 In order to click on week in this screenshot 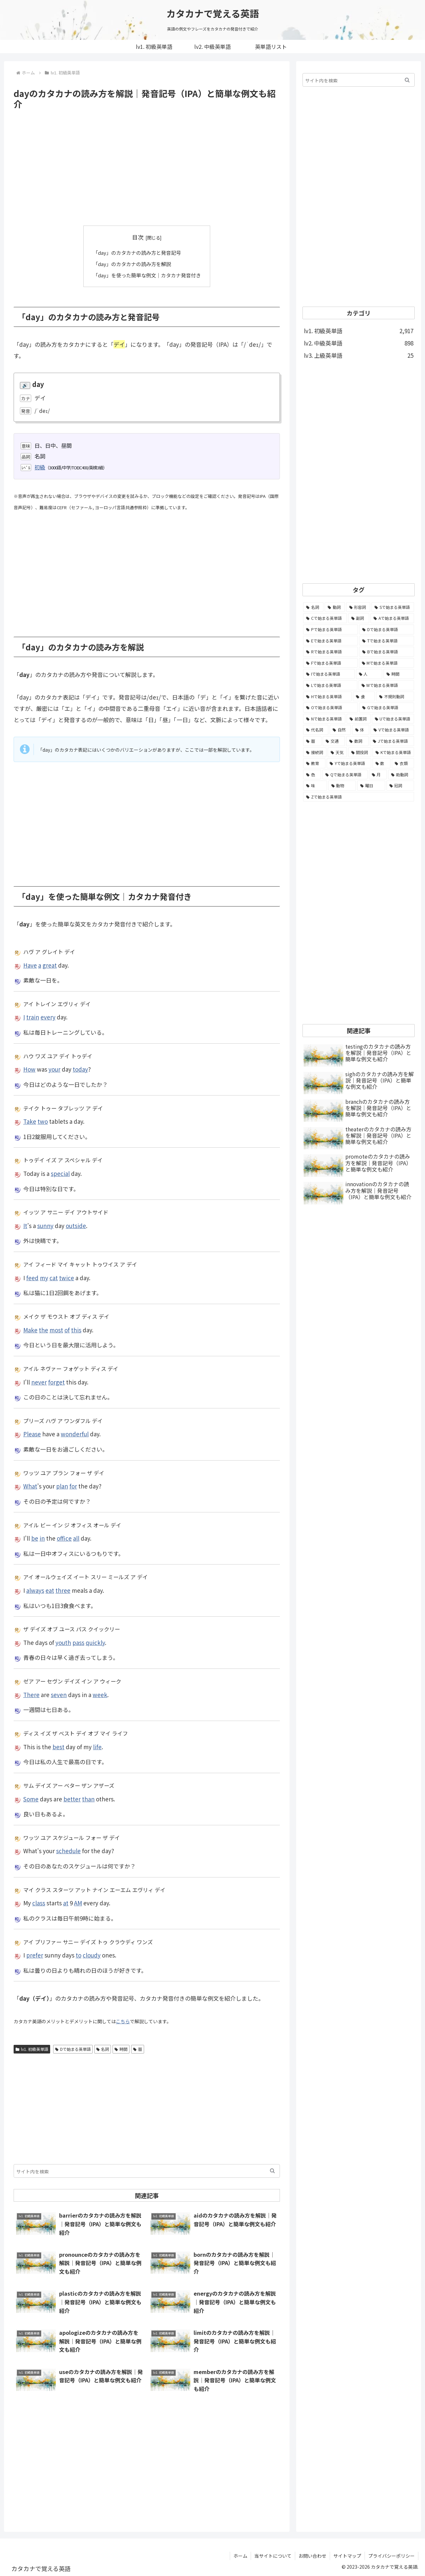, I will do `click(100, 1694)`.